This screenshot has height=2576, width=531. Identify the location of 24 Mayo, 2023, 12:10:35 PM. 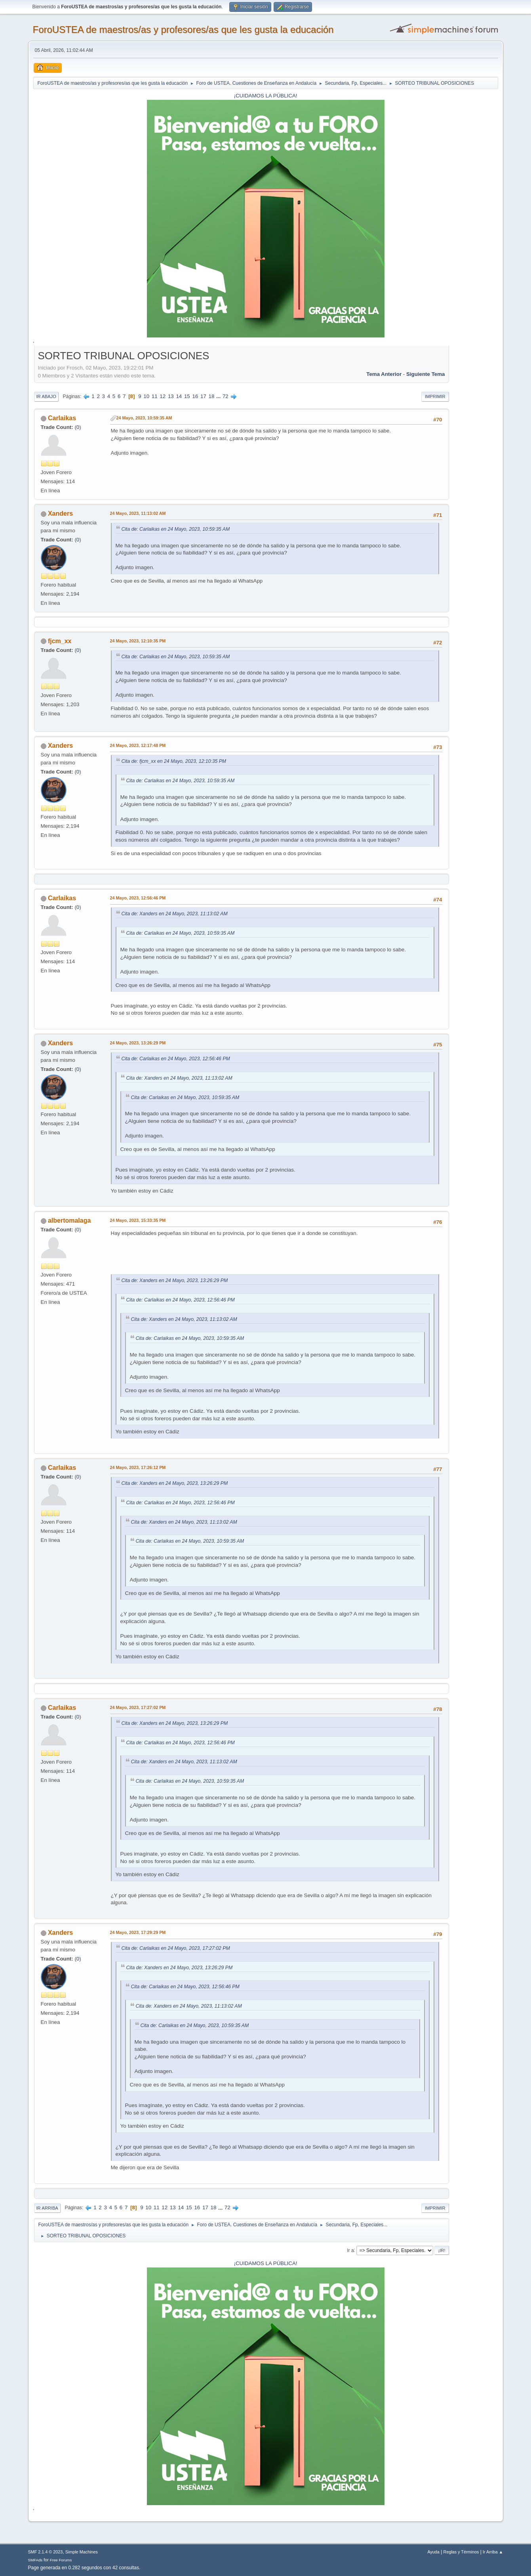
(138, 640).